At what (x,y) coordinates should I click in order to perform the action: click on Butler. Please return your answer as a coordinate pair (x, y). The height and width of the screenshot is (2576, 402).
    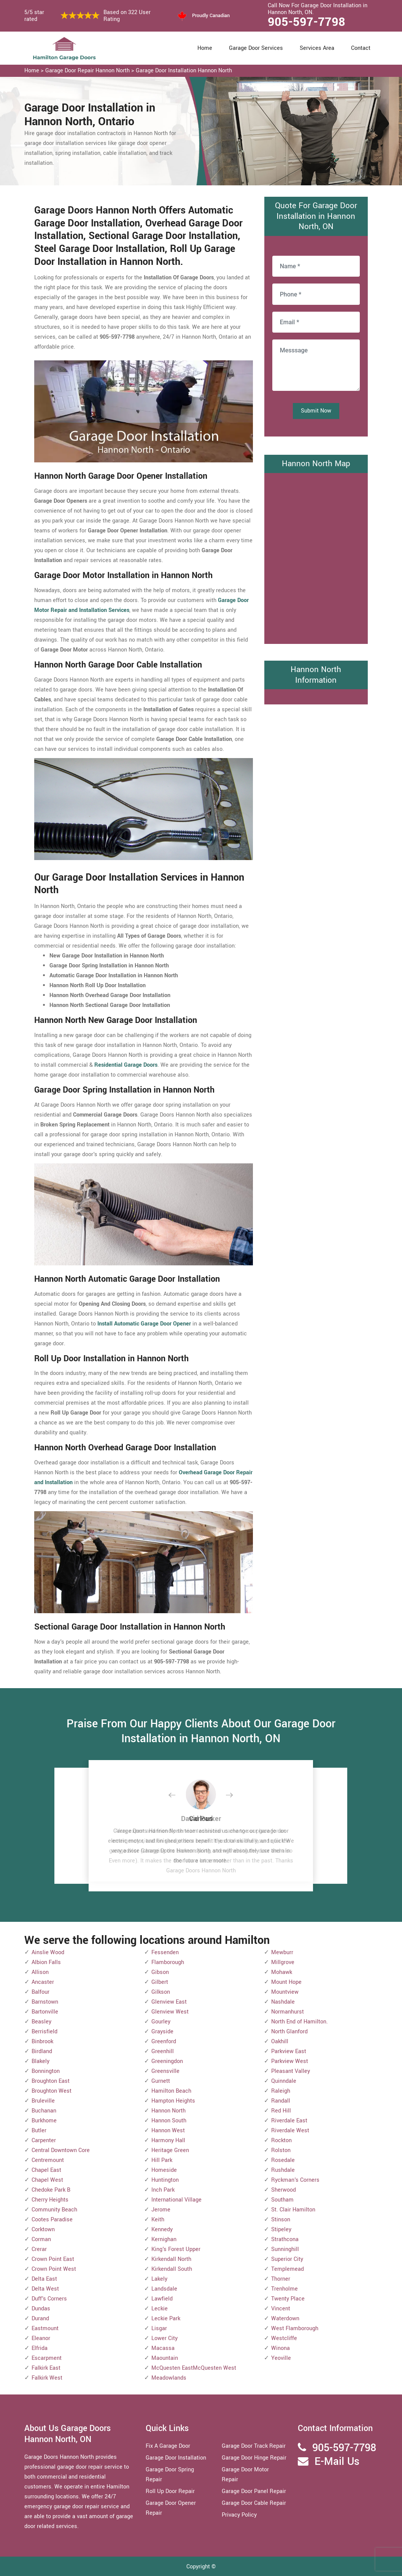
    Looking at the image, I should click on (39, 2131).